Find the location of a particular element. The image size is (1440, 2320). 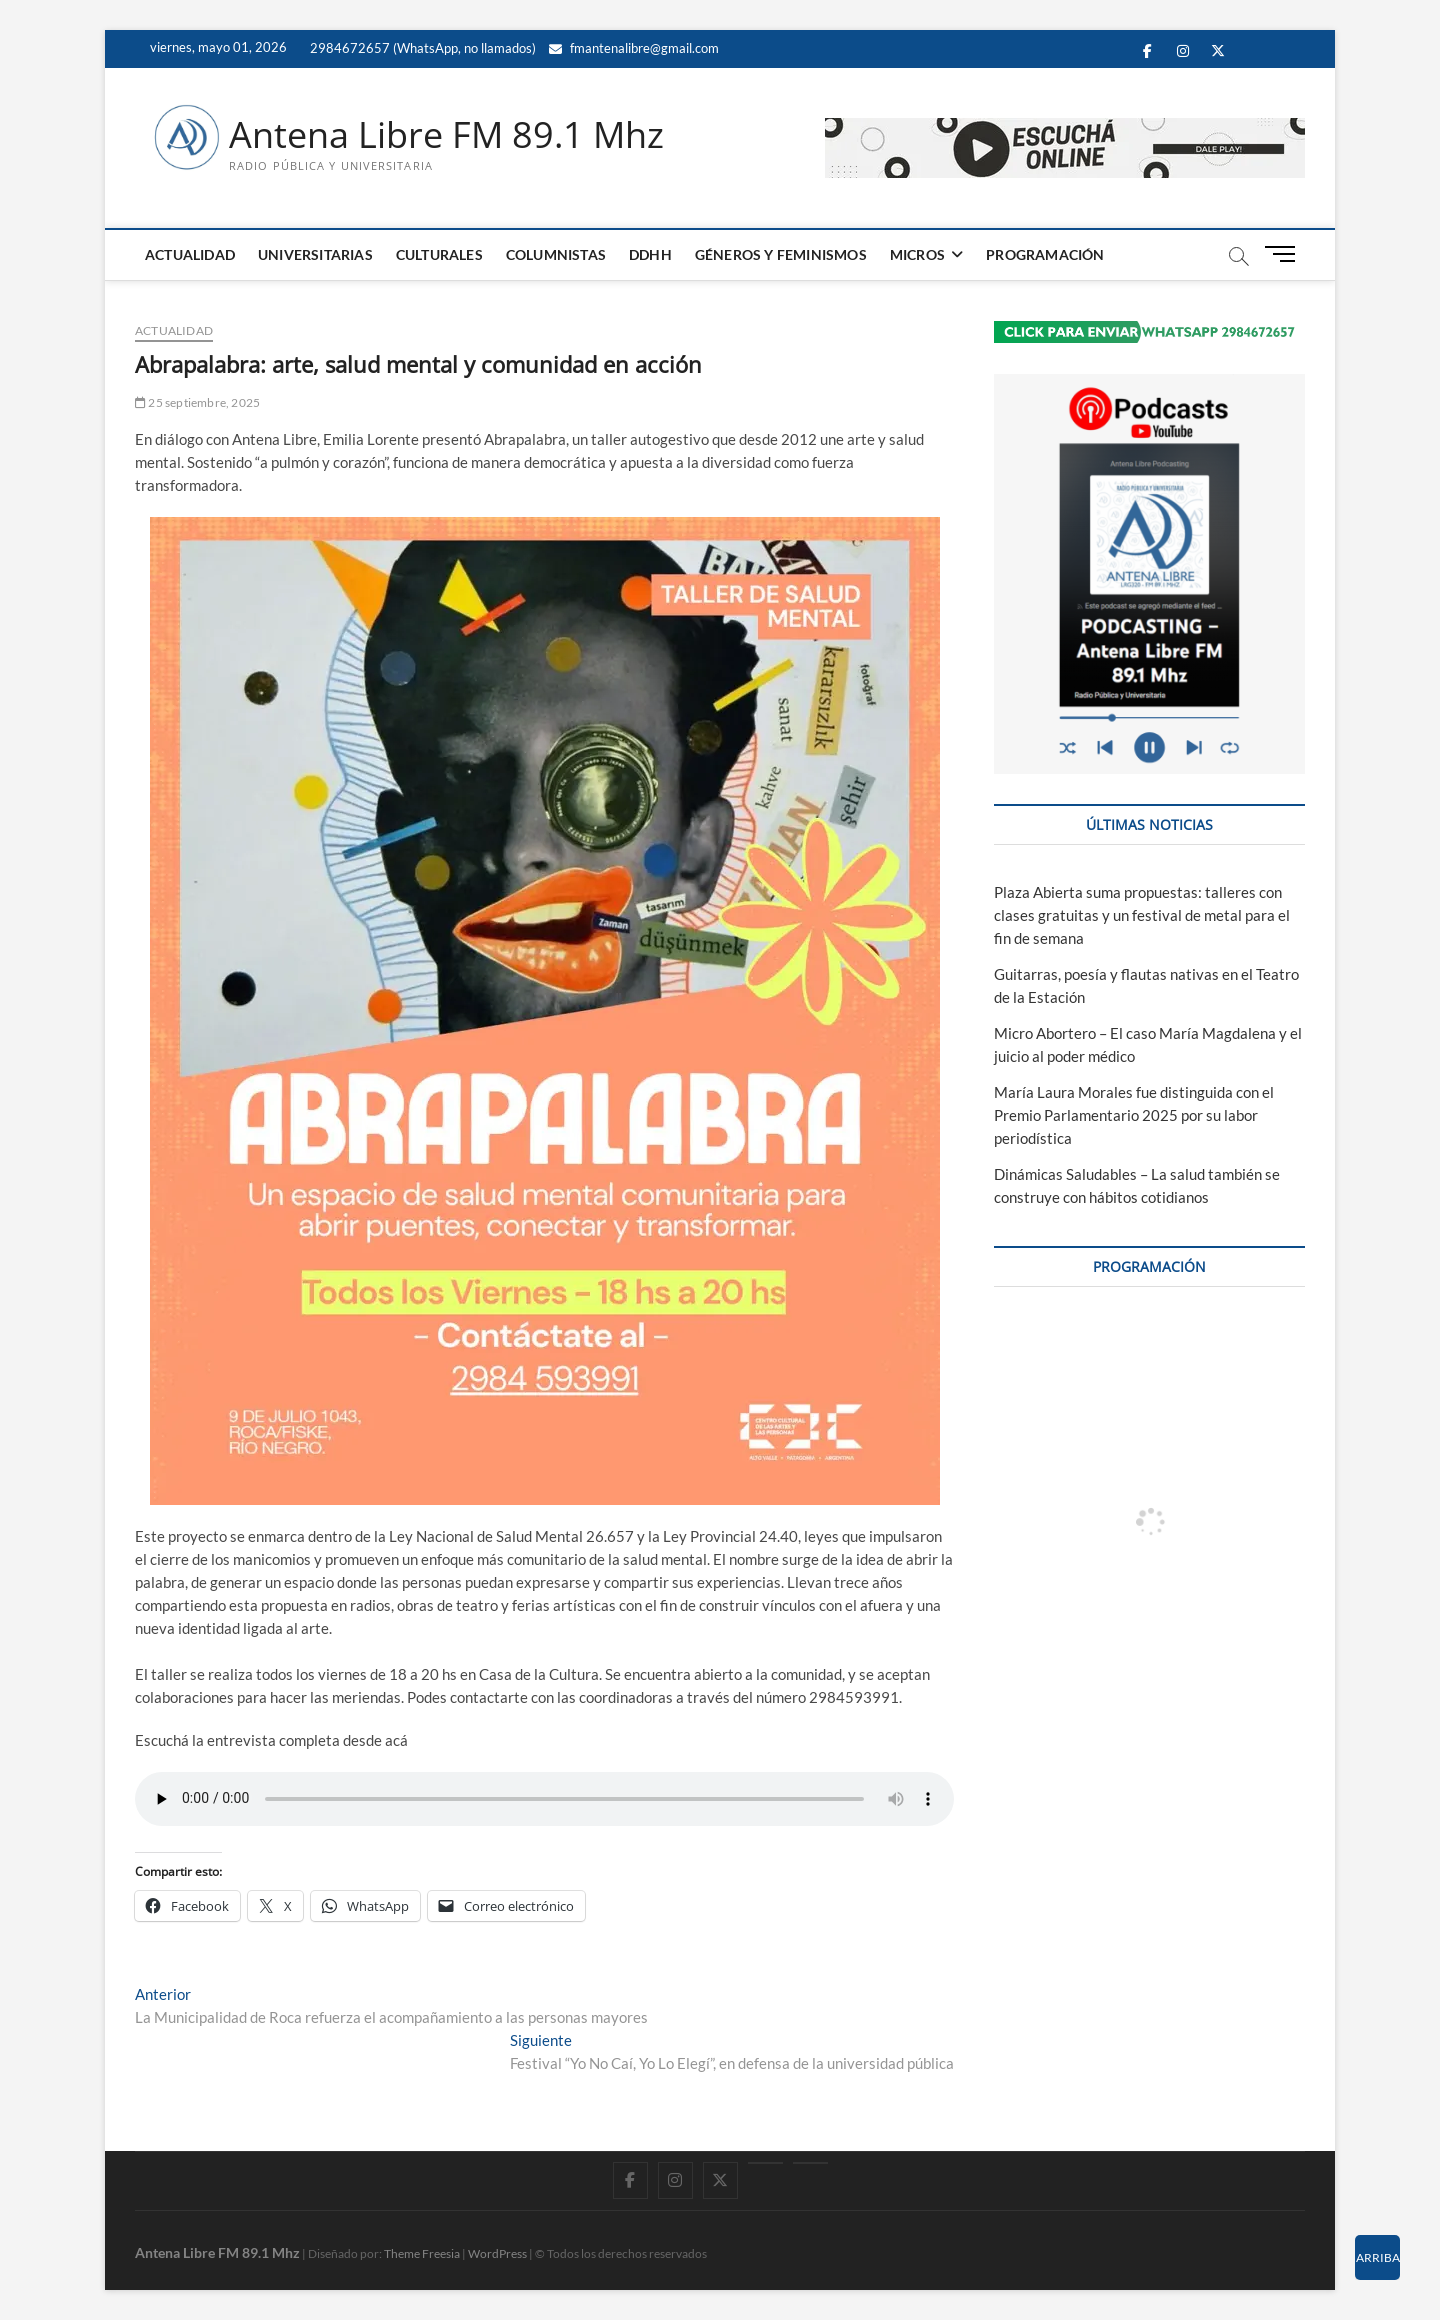

ACTUALIDAD is located at coordinates (190, 254).